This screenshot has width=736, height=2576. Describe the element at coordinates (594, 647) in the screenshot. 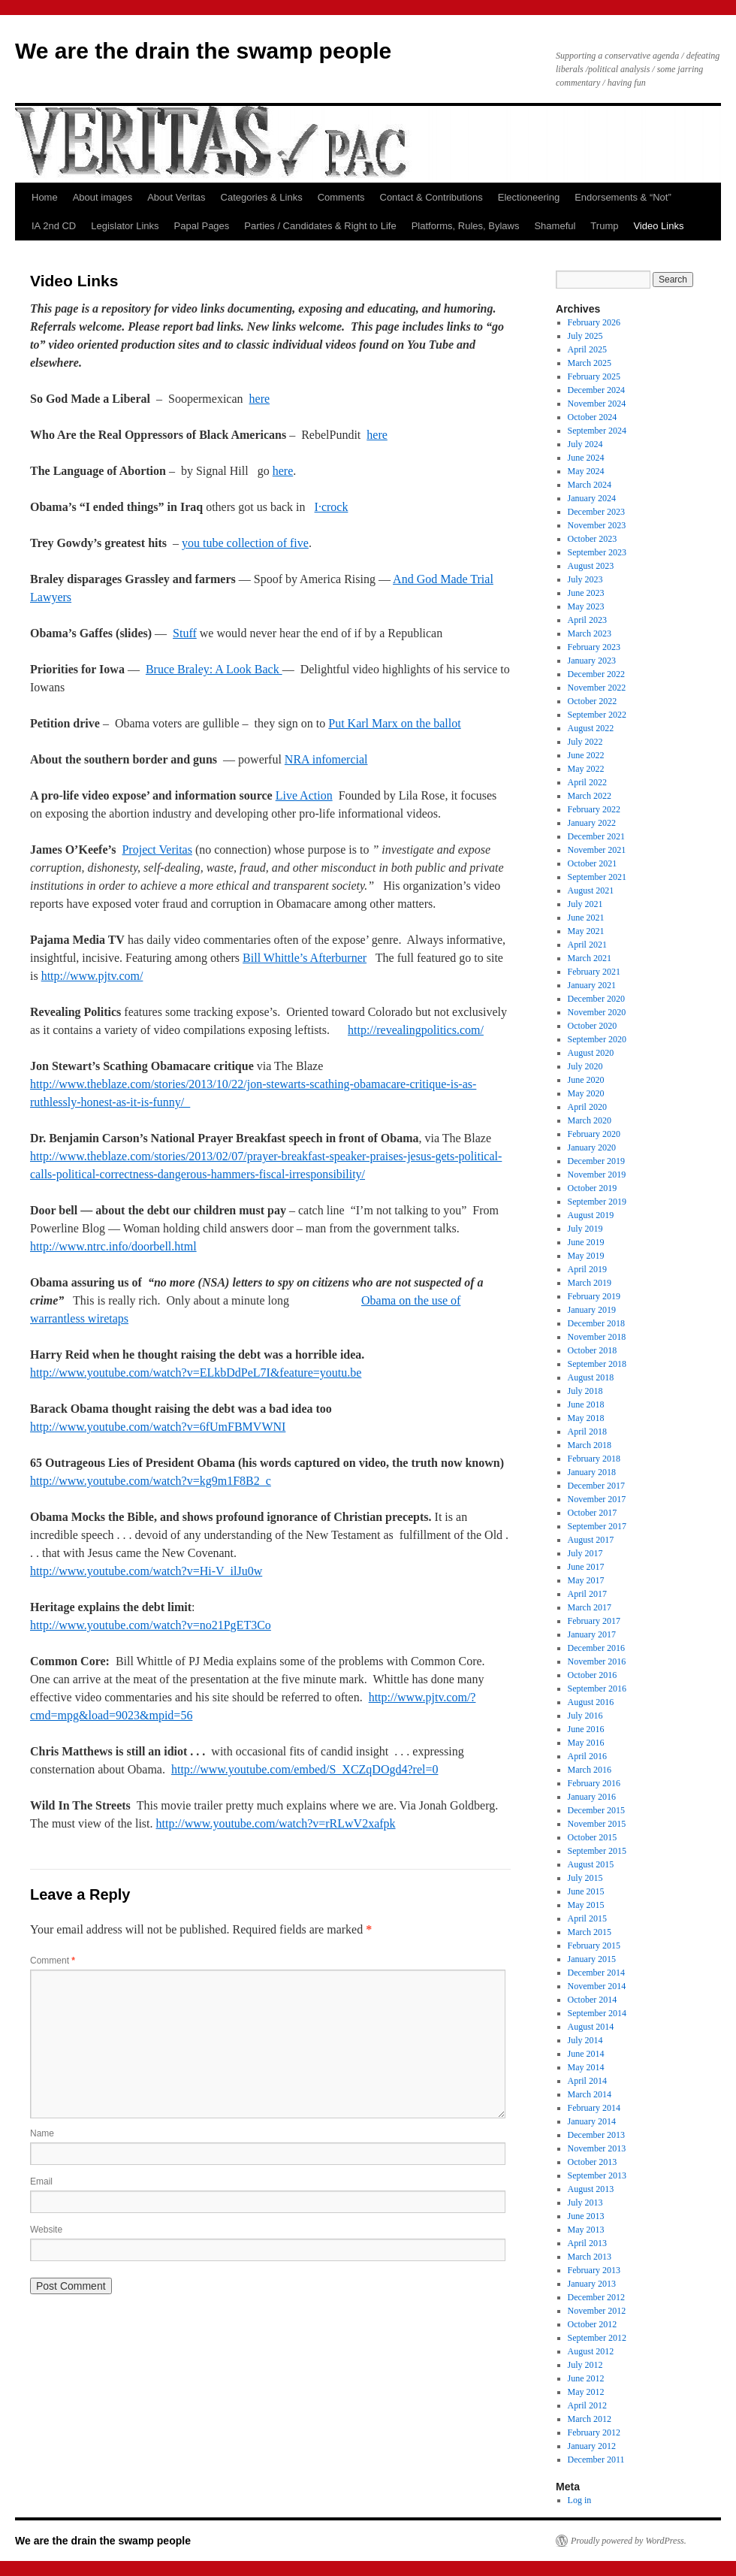

I see `February 2023` at that location.